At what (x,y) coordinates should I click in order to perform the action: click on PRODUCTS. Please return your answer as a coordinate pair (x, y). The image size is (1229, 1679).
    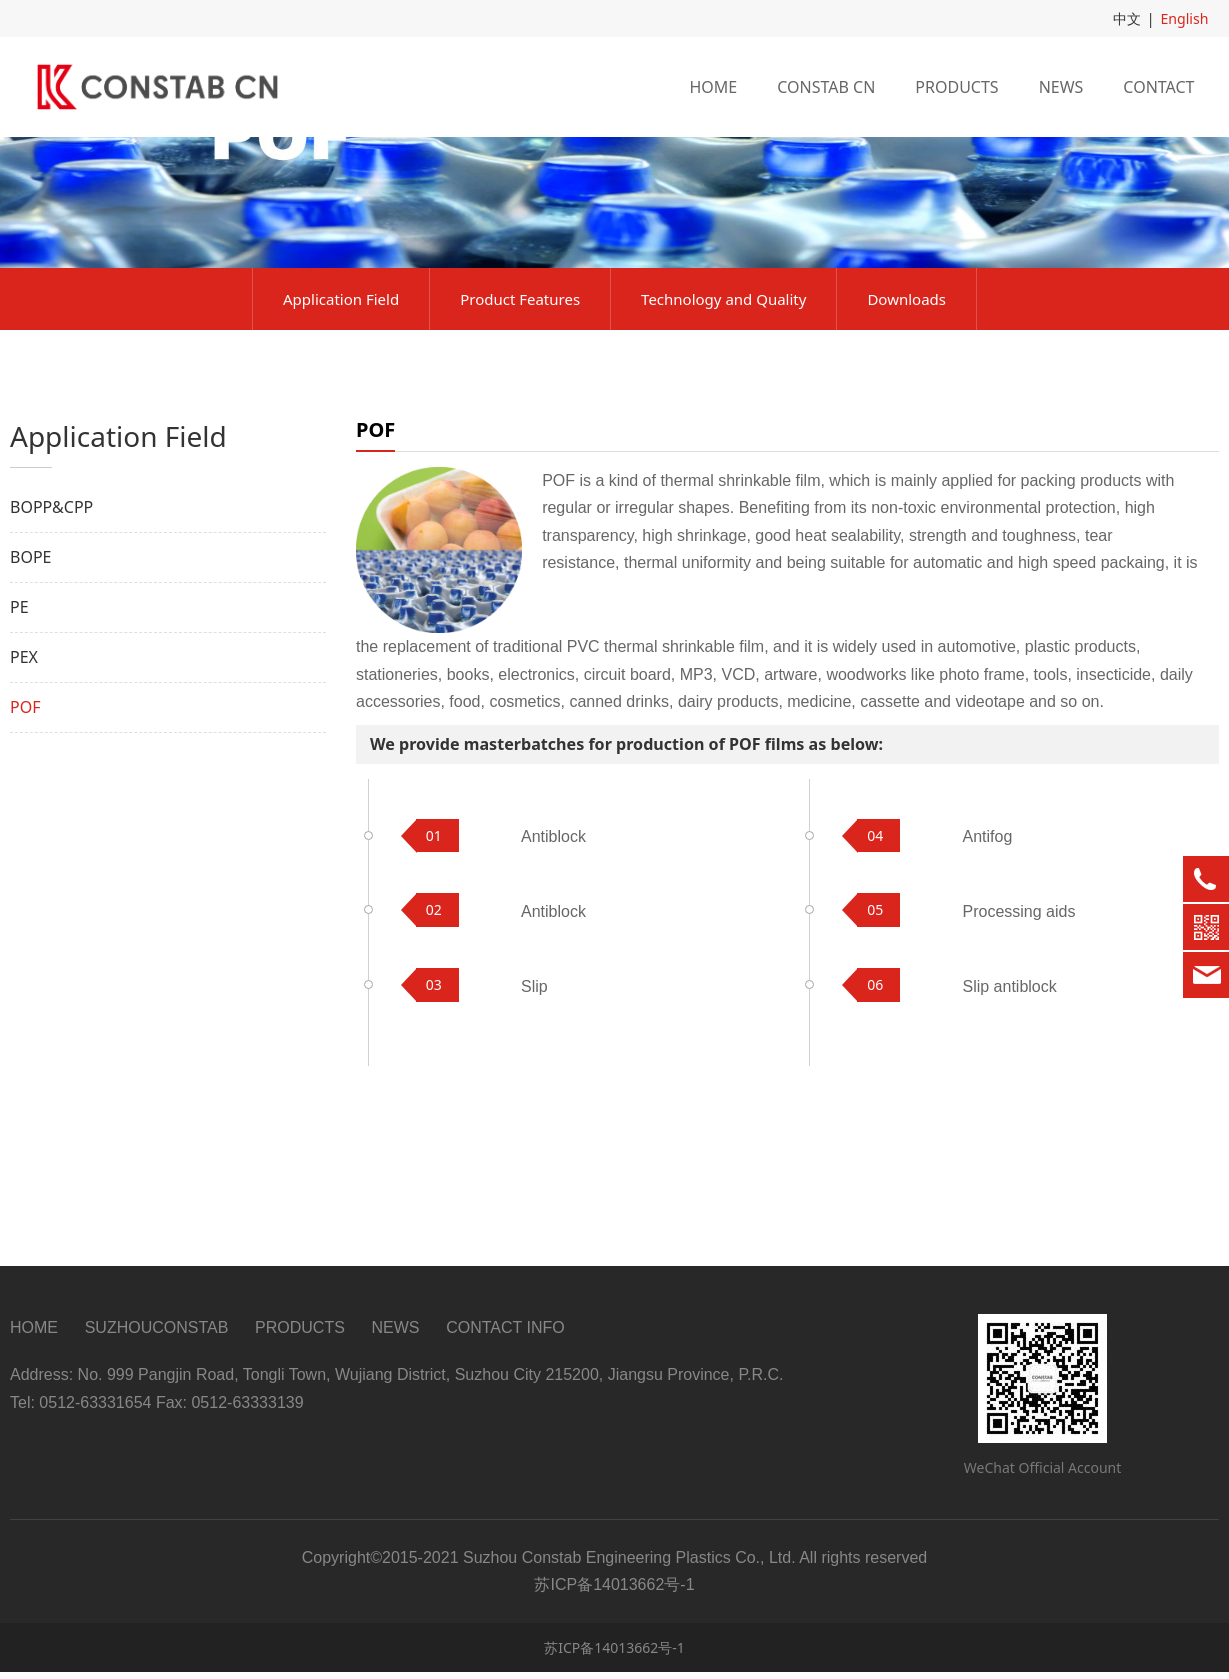
    Looking at the image, I should click on (956, 87).